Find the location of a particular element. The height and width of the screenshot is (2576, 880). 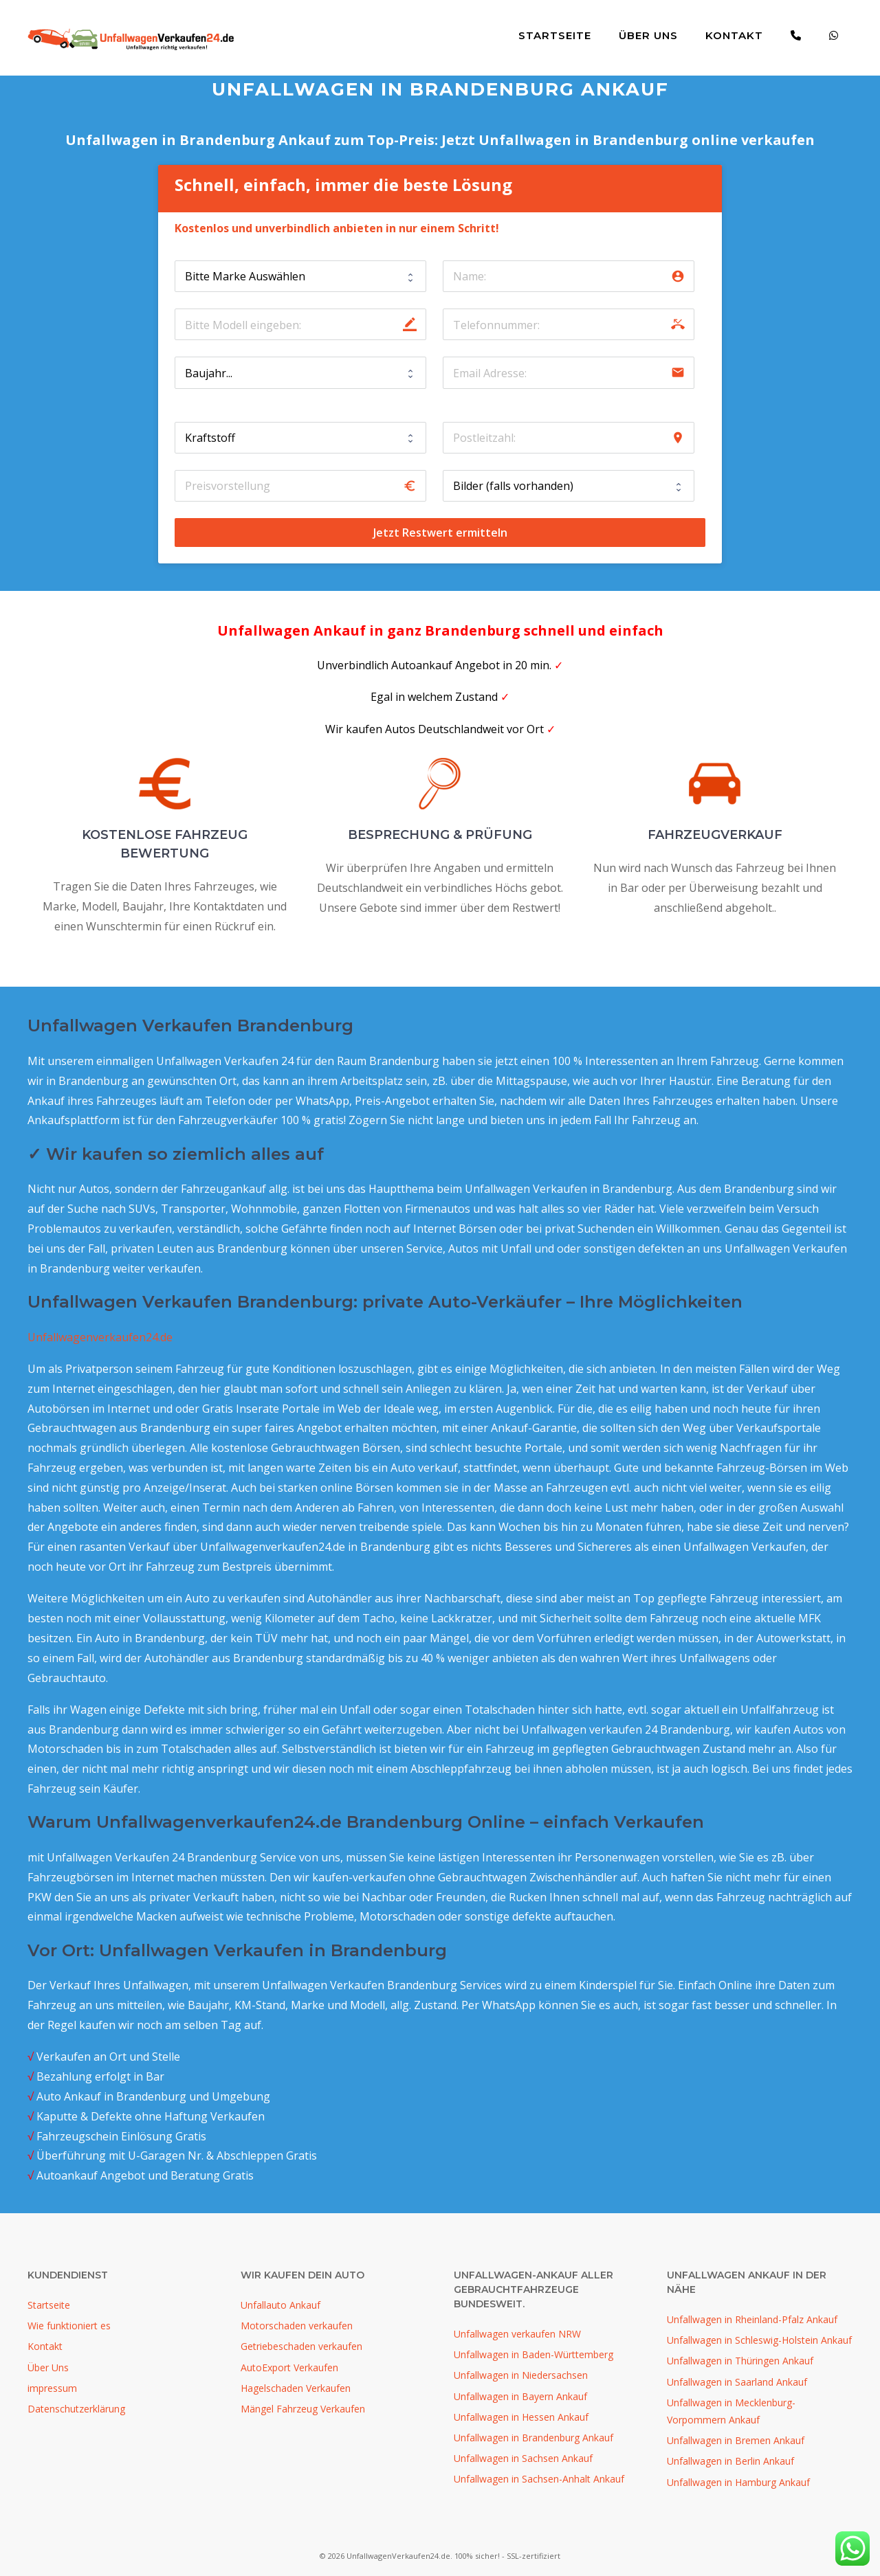

Unfallwagenverkaufen24.de is located at coordinates (100, 1337).